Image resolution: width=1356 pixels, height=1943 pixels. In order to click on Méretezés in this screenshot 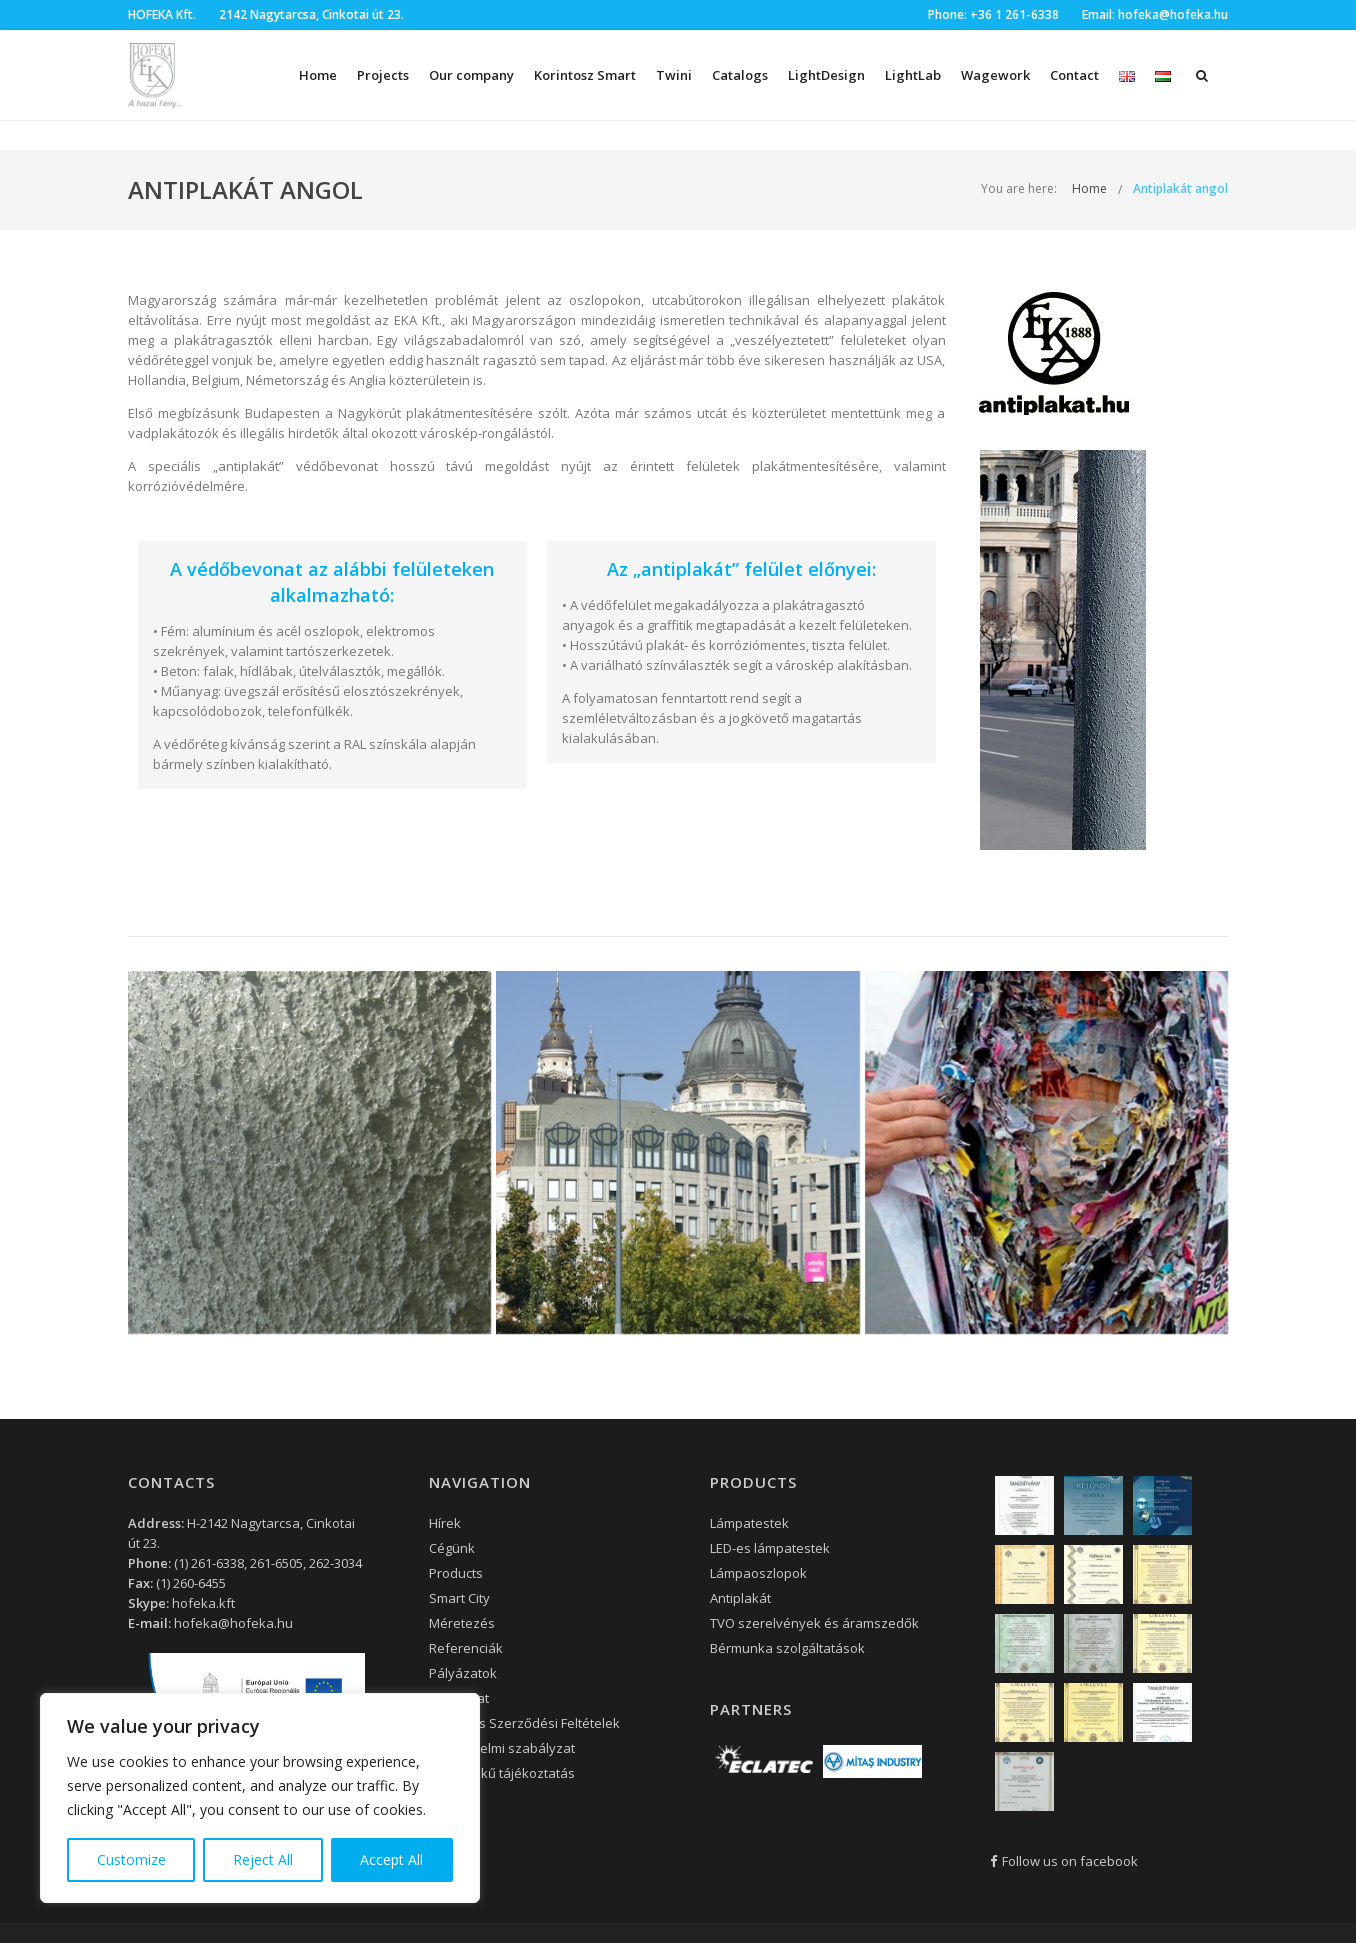, I will do `click(462, 1623)`.